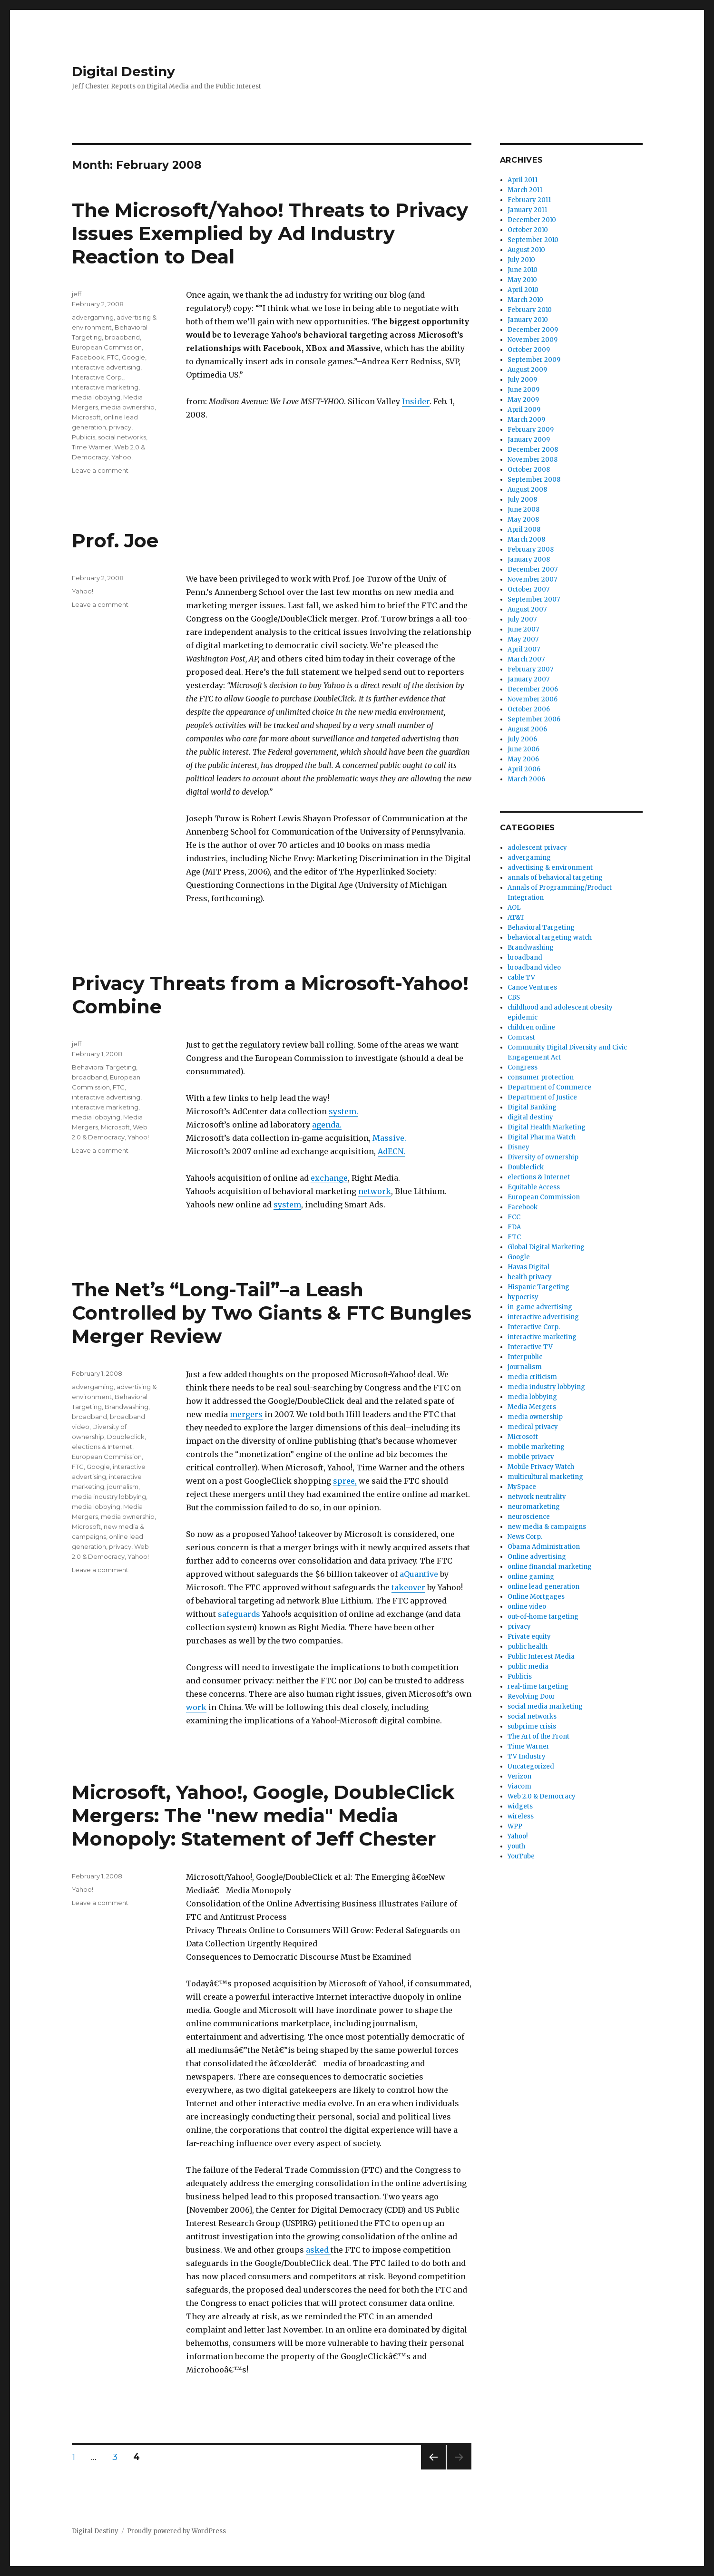 The height and width of the screenshot is (2576, 714). Describe the element at coordinates (263, 1815) in the screenshot. I see `Microsoft, Yahoo!, Google, DoubleClick Mergers: The "new media" Media Monopoly: Statement of Jeff Chester` at that location.